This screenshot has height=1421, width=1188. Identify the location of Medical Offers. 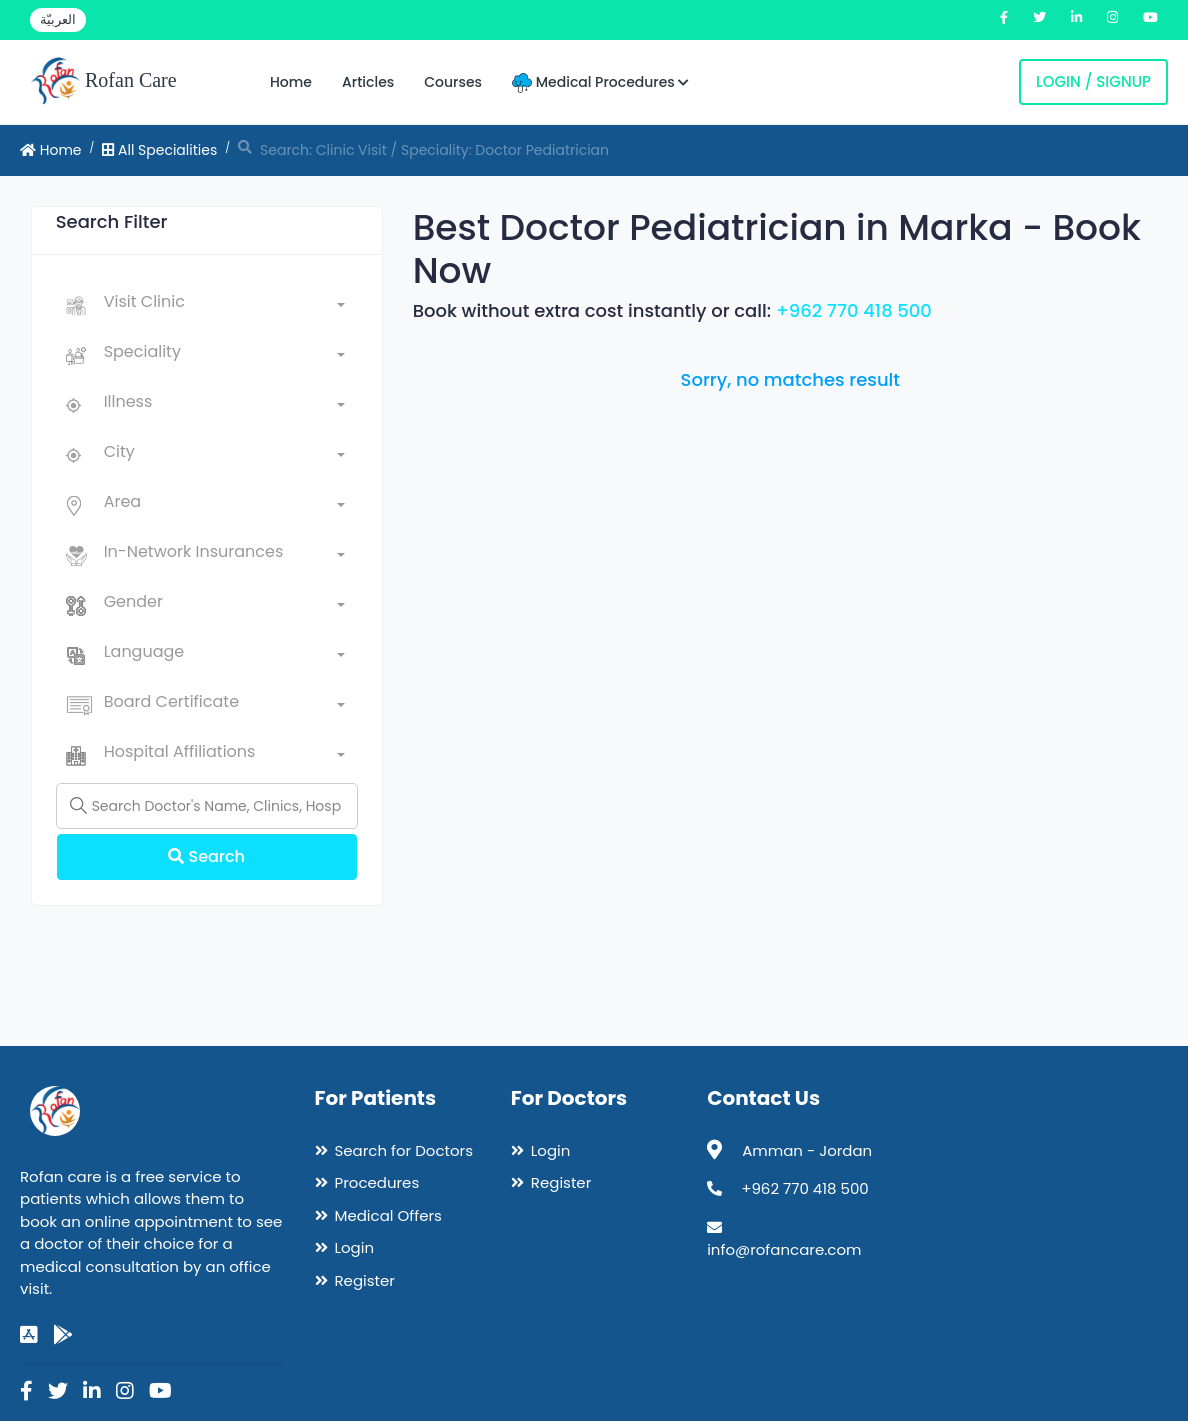
(388, 1215).